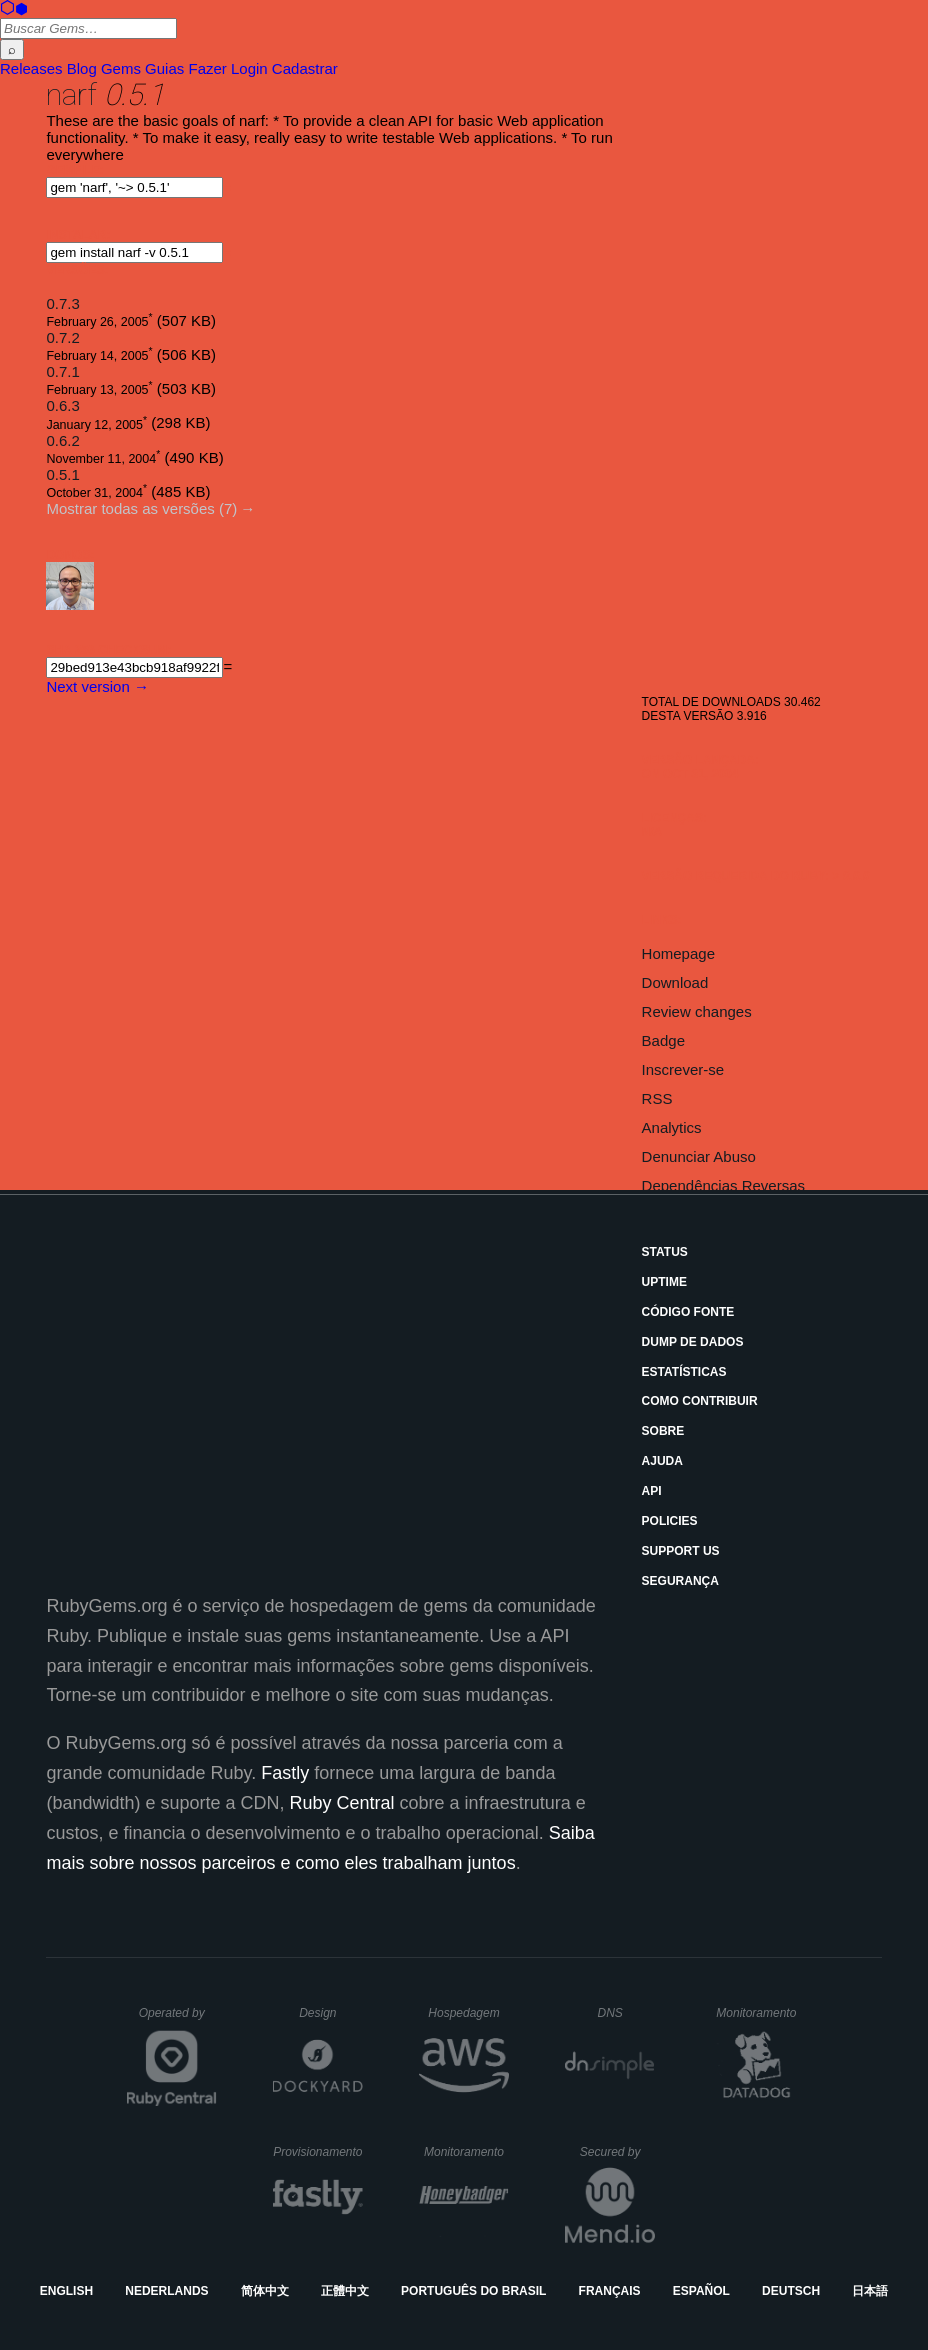  What do you see at coordinates (681, 1551) in the screenshot?
I see `Support Us` at bounding box center [681, 1551].